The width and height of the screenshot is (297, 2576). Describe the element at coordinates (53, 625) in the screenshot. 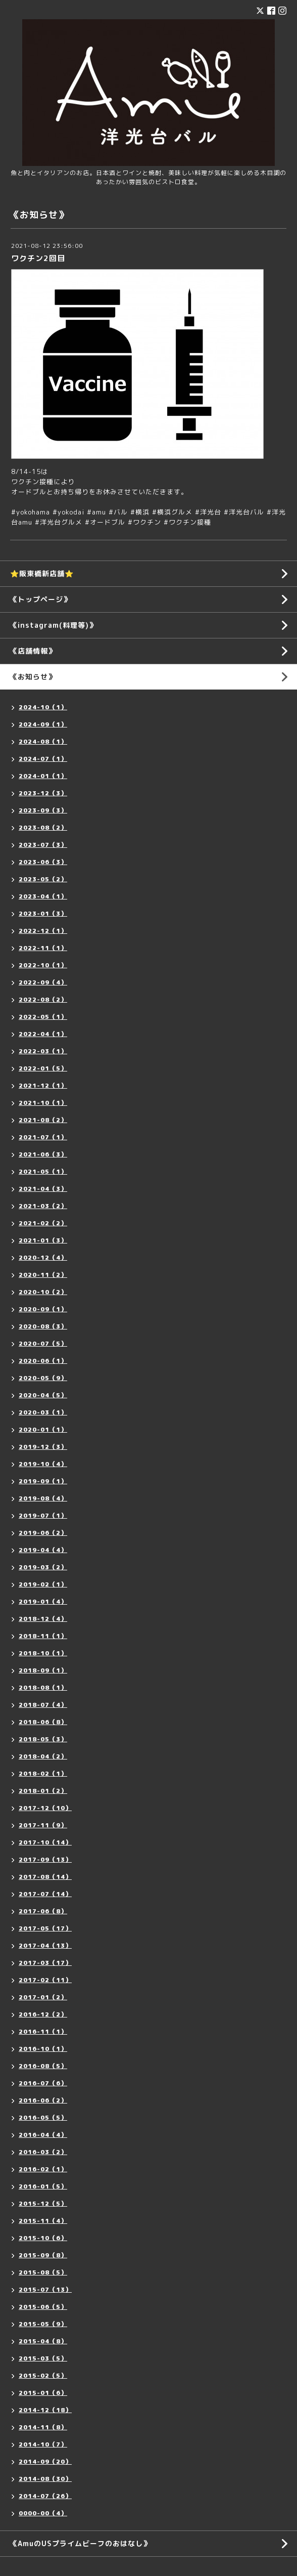

I see `《instagram(料理等)》` at that location.